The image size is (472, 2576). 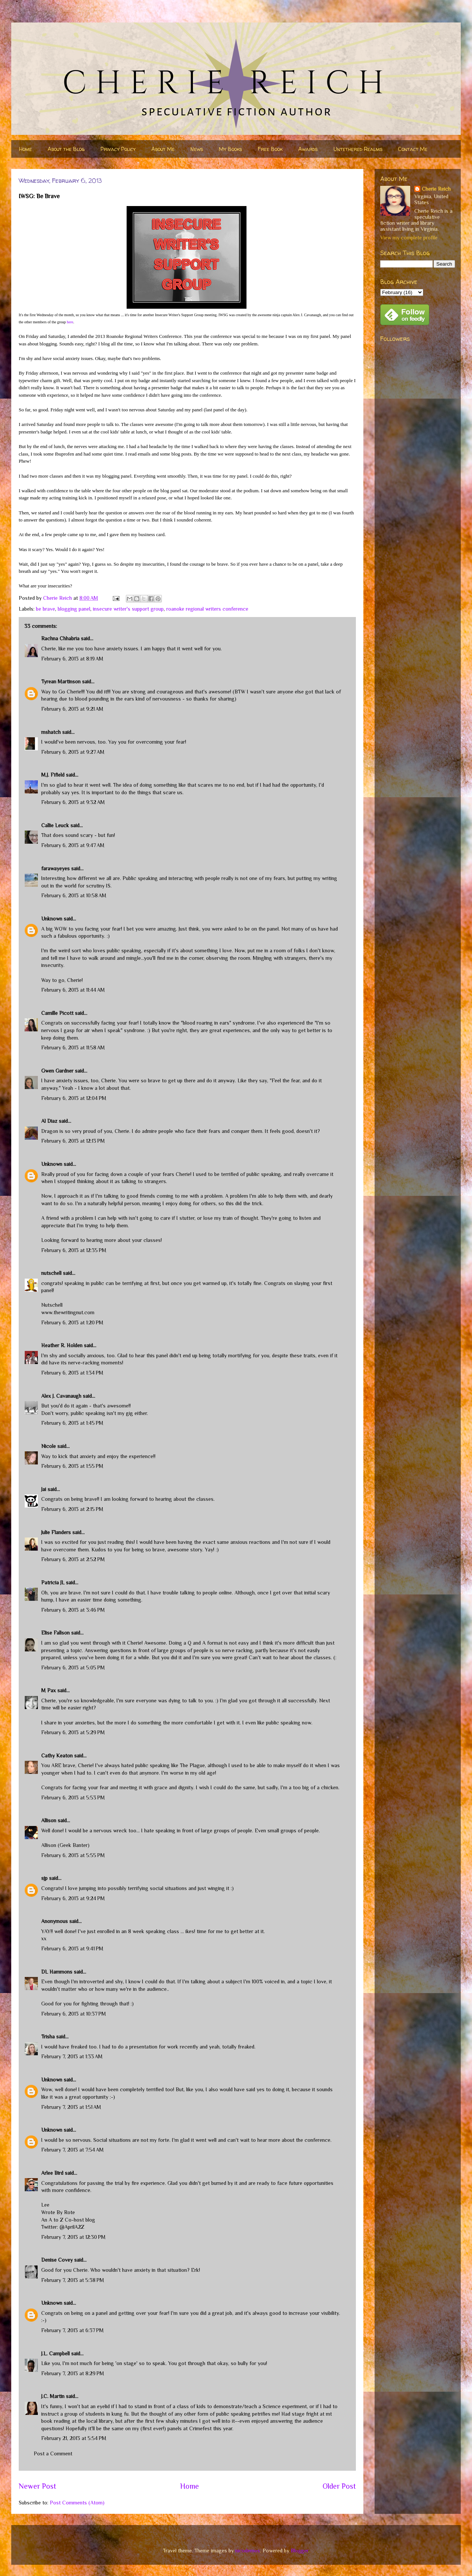 What do you see at coordinates (56, 1532) in the screenshot?
I see `Julie Flanders` at bounding box center [56, 1532].